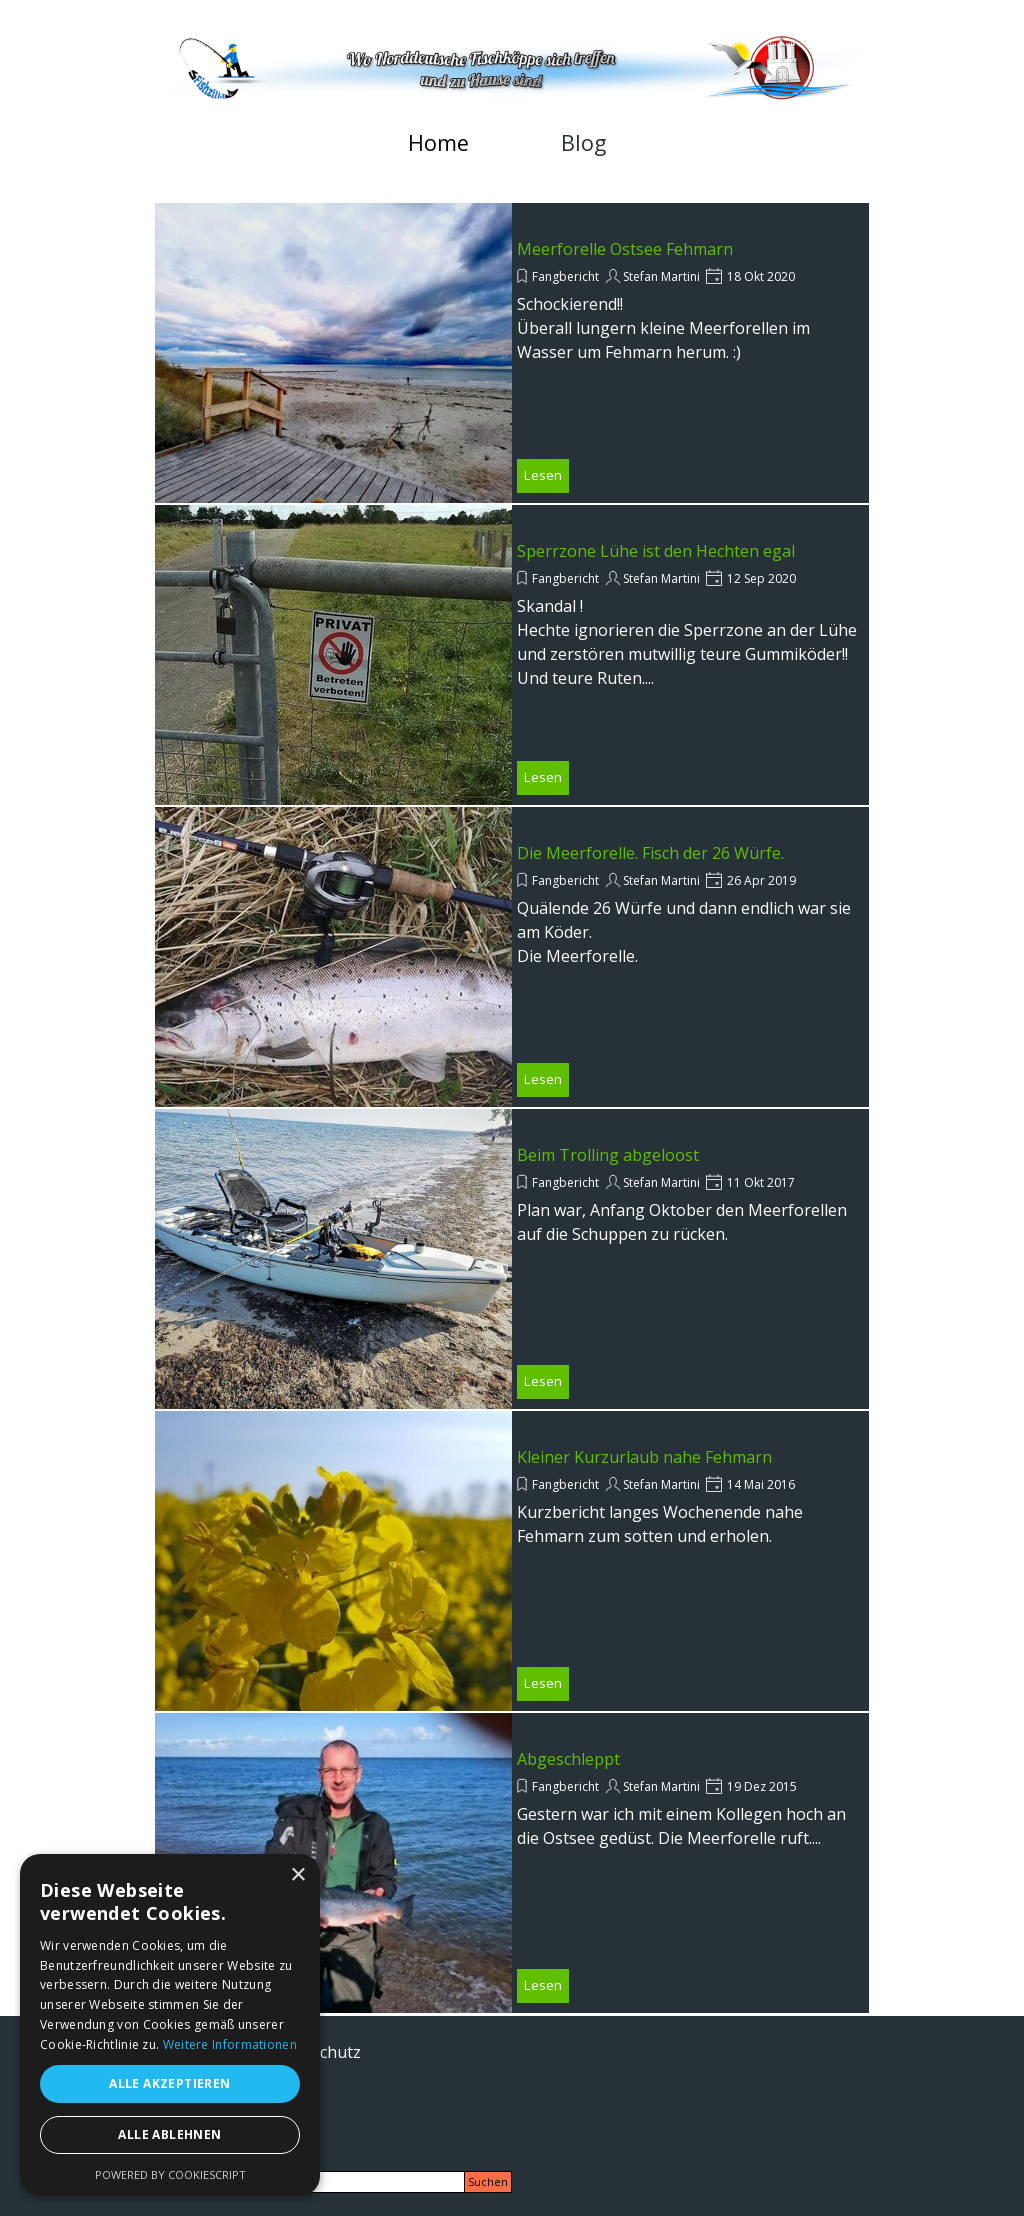  What do you see at coordinates (170, 2174) in the screenshot?
I see `Powered by CookieScript [Powered by CookieScript, opens a new window]` at bounding box center [170, 2174].